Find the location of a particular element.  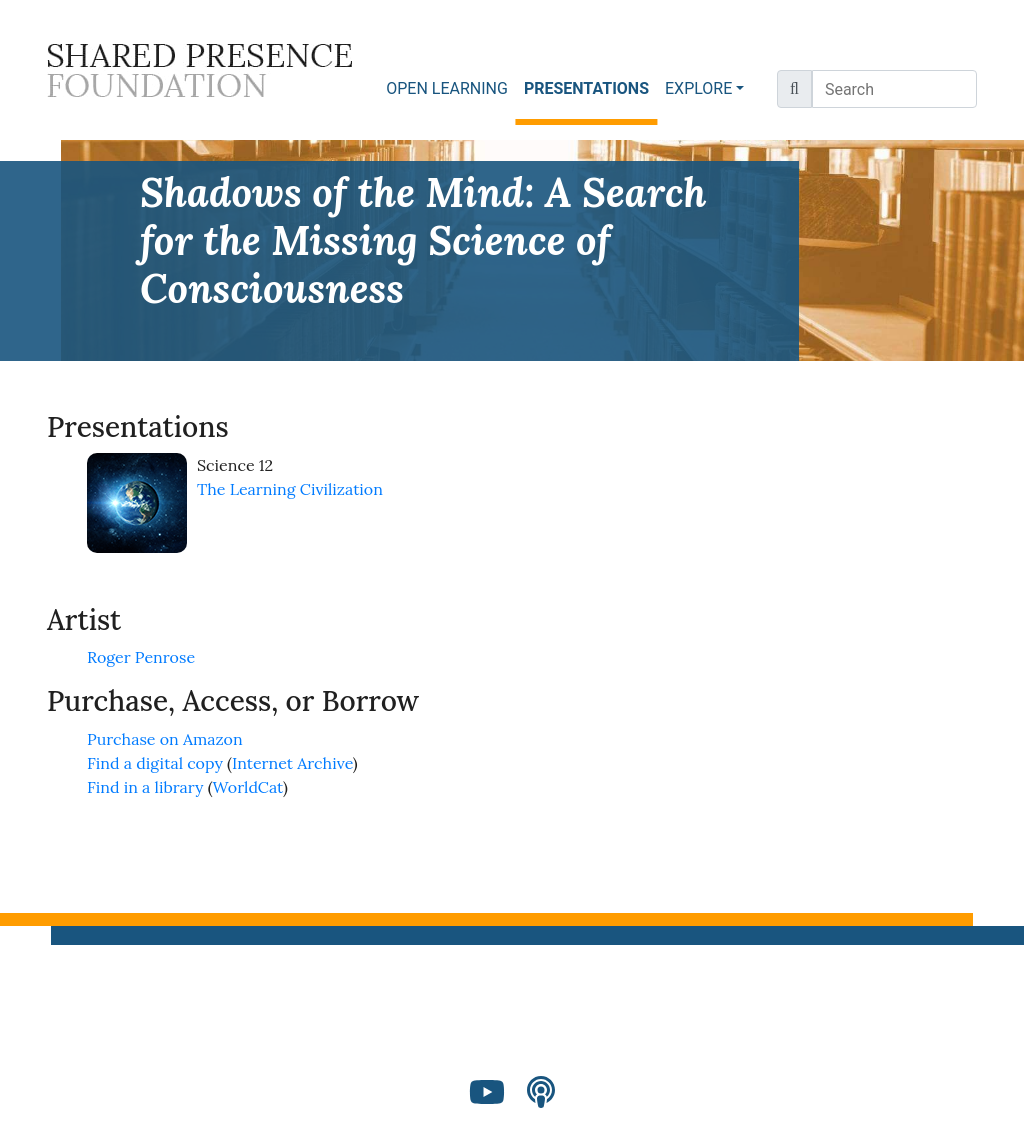

PRESENTATIONS is located at coordinates (590, 87).